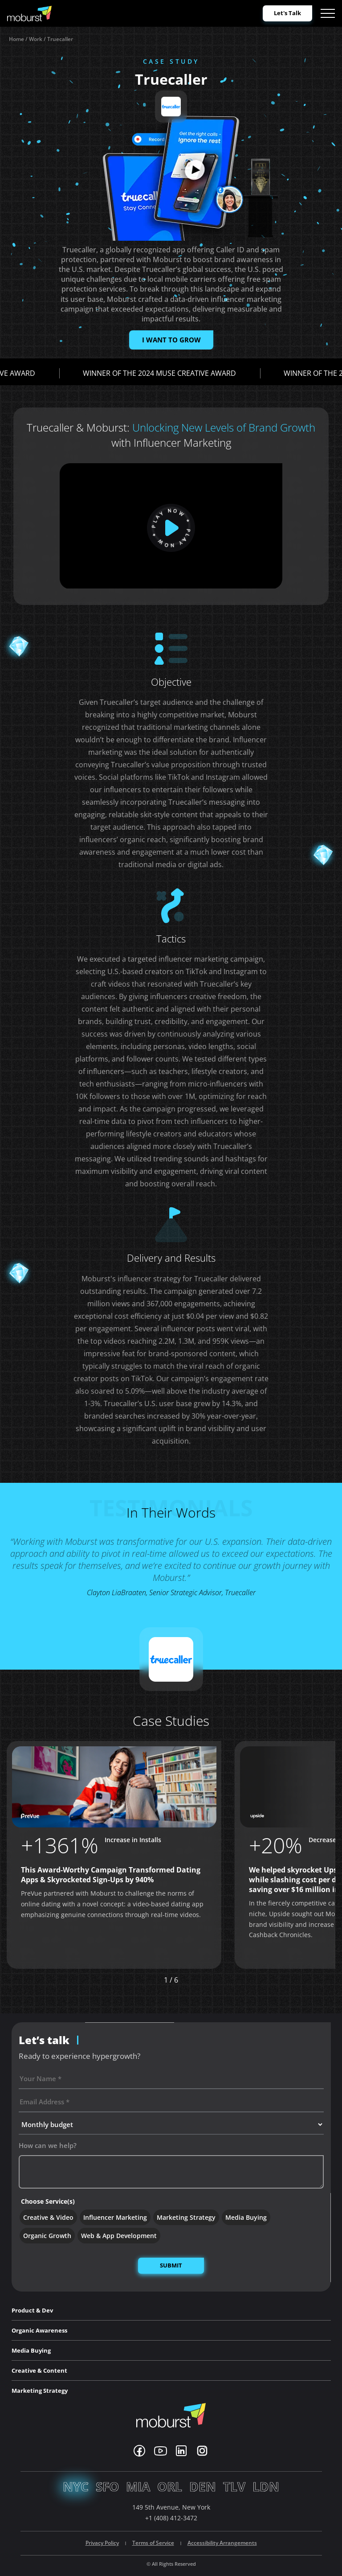  Describe the element at coordinates (202, 2450) in the screenshot. I see `[Instagram]` at that location.